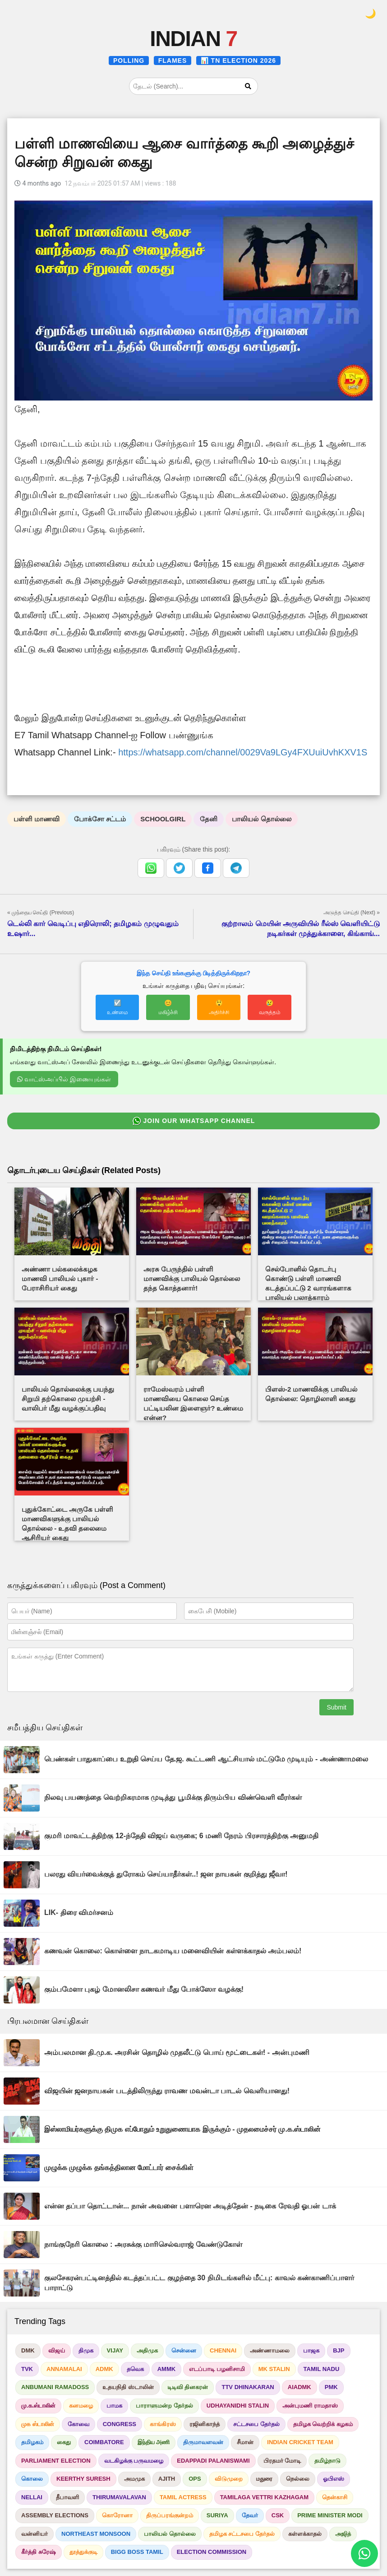 The height and width of the screenshot is (2576, 387). Describe the element at coordinates (83, 2551) in the screenshot. I see `தூத்துக்குடி` at that location.